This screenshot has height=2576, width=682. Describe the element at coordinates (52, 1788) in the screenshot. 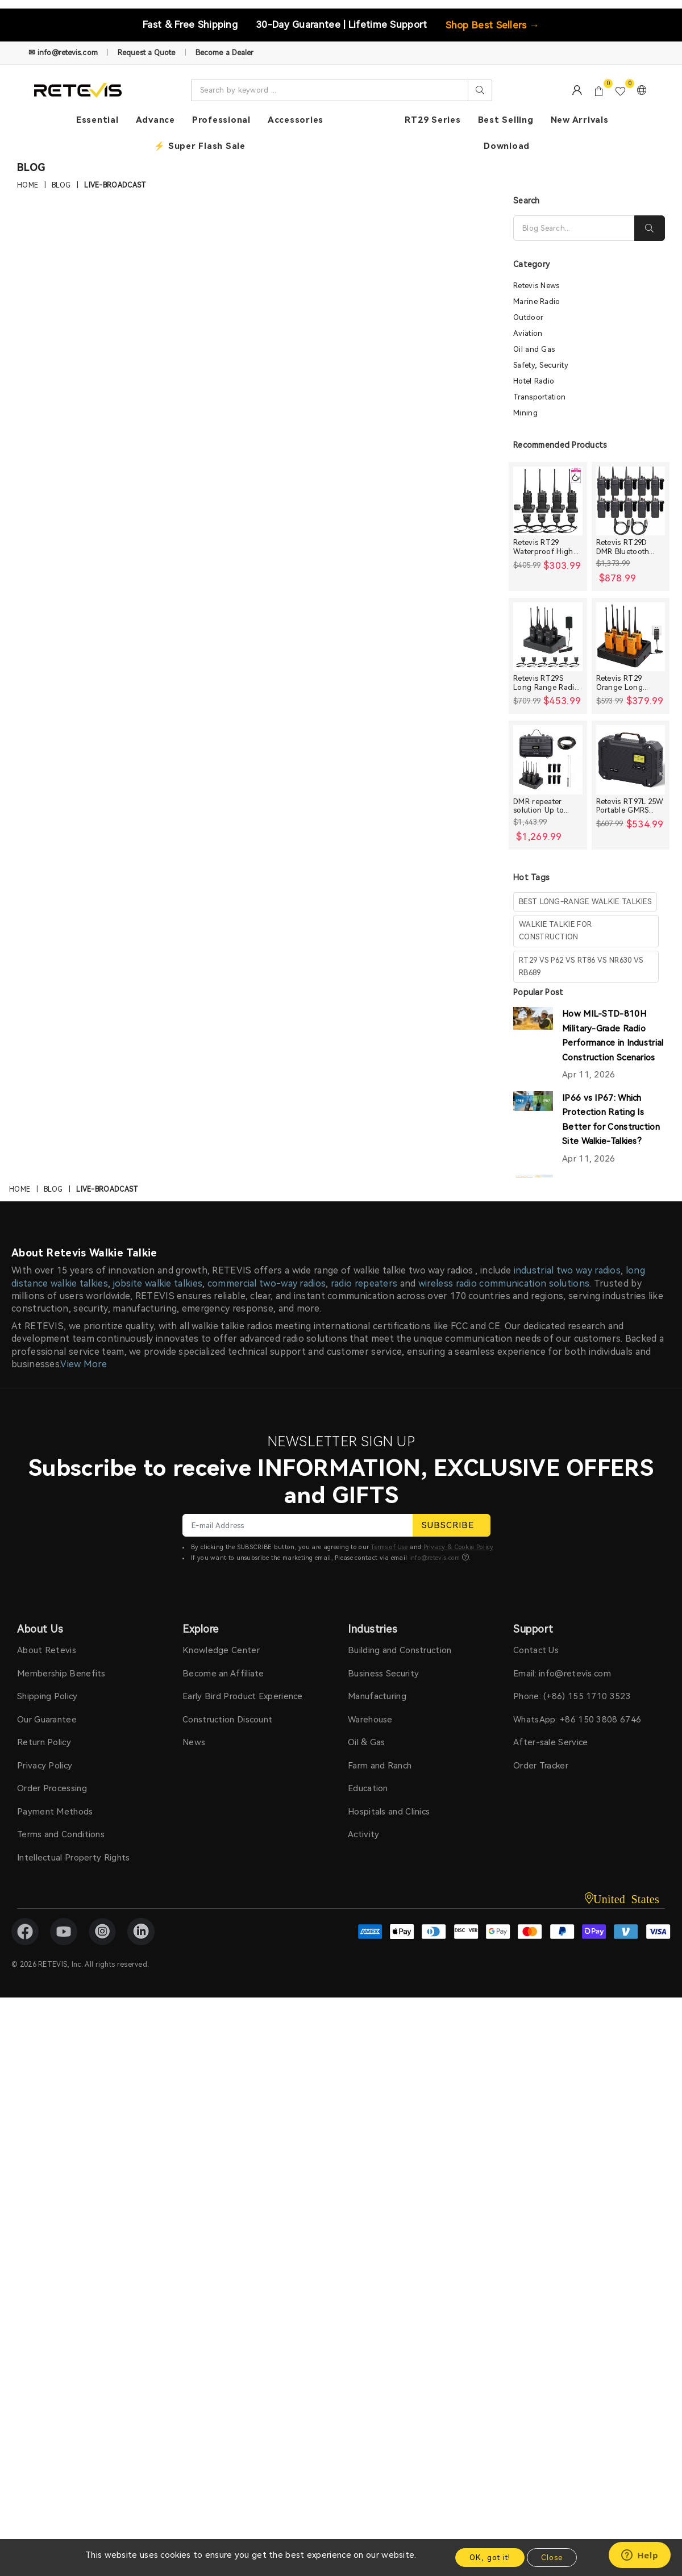

I see `Order Processing` at that location.